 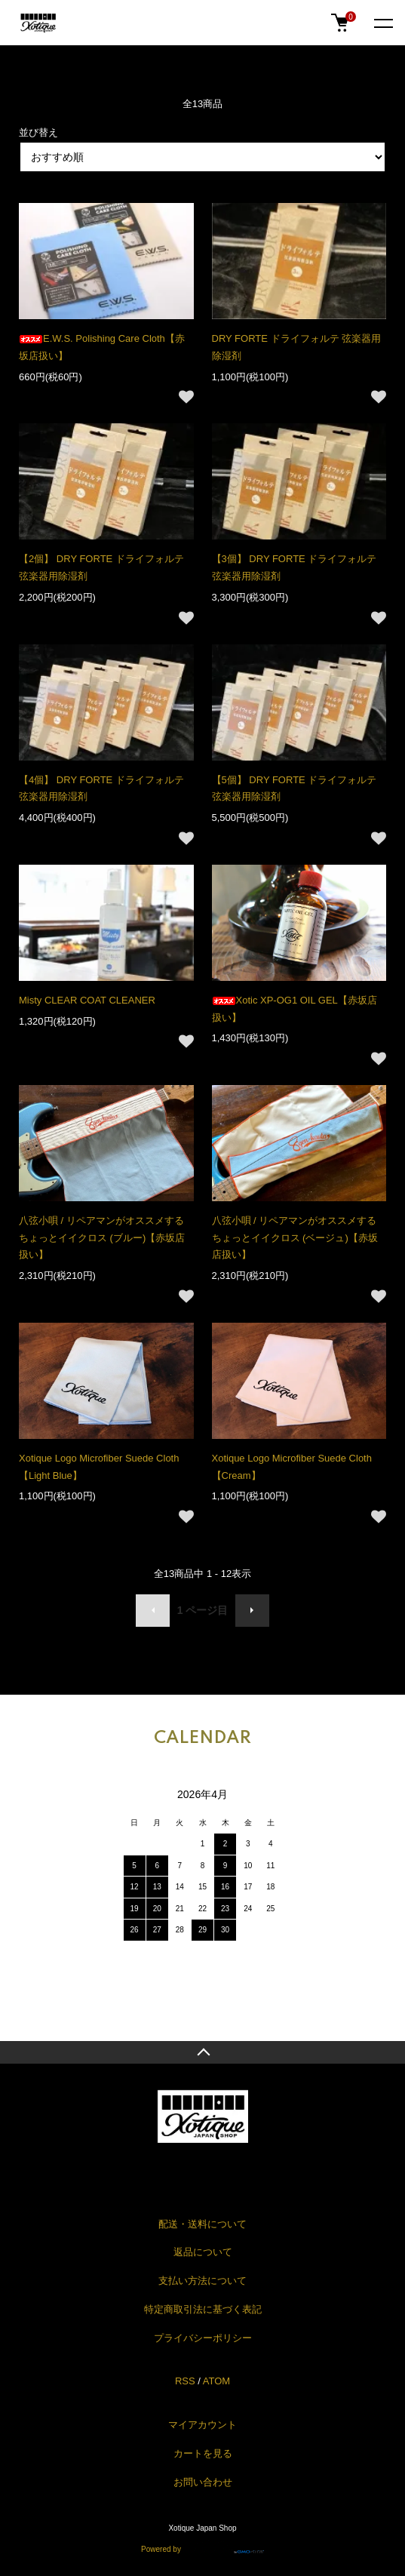 I want to click on 特定商取引法に基づく表記, so click(x=203, y=2309).